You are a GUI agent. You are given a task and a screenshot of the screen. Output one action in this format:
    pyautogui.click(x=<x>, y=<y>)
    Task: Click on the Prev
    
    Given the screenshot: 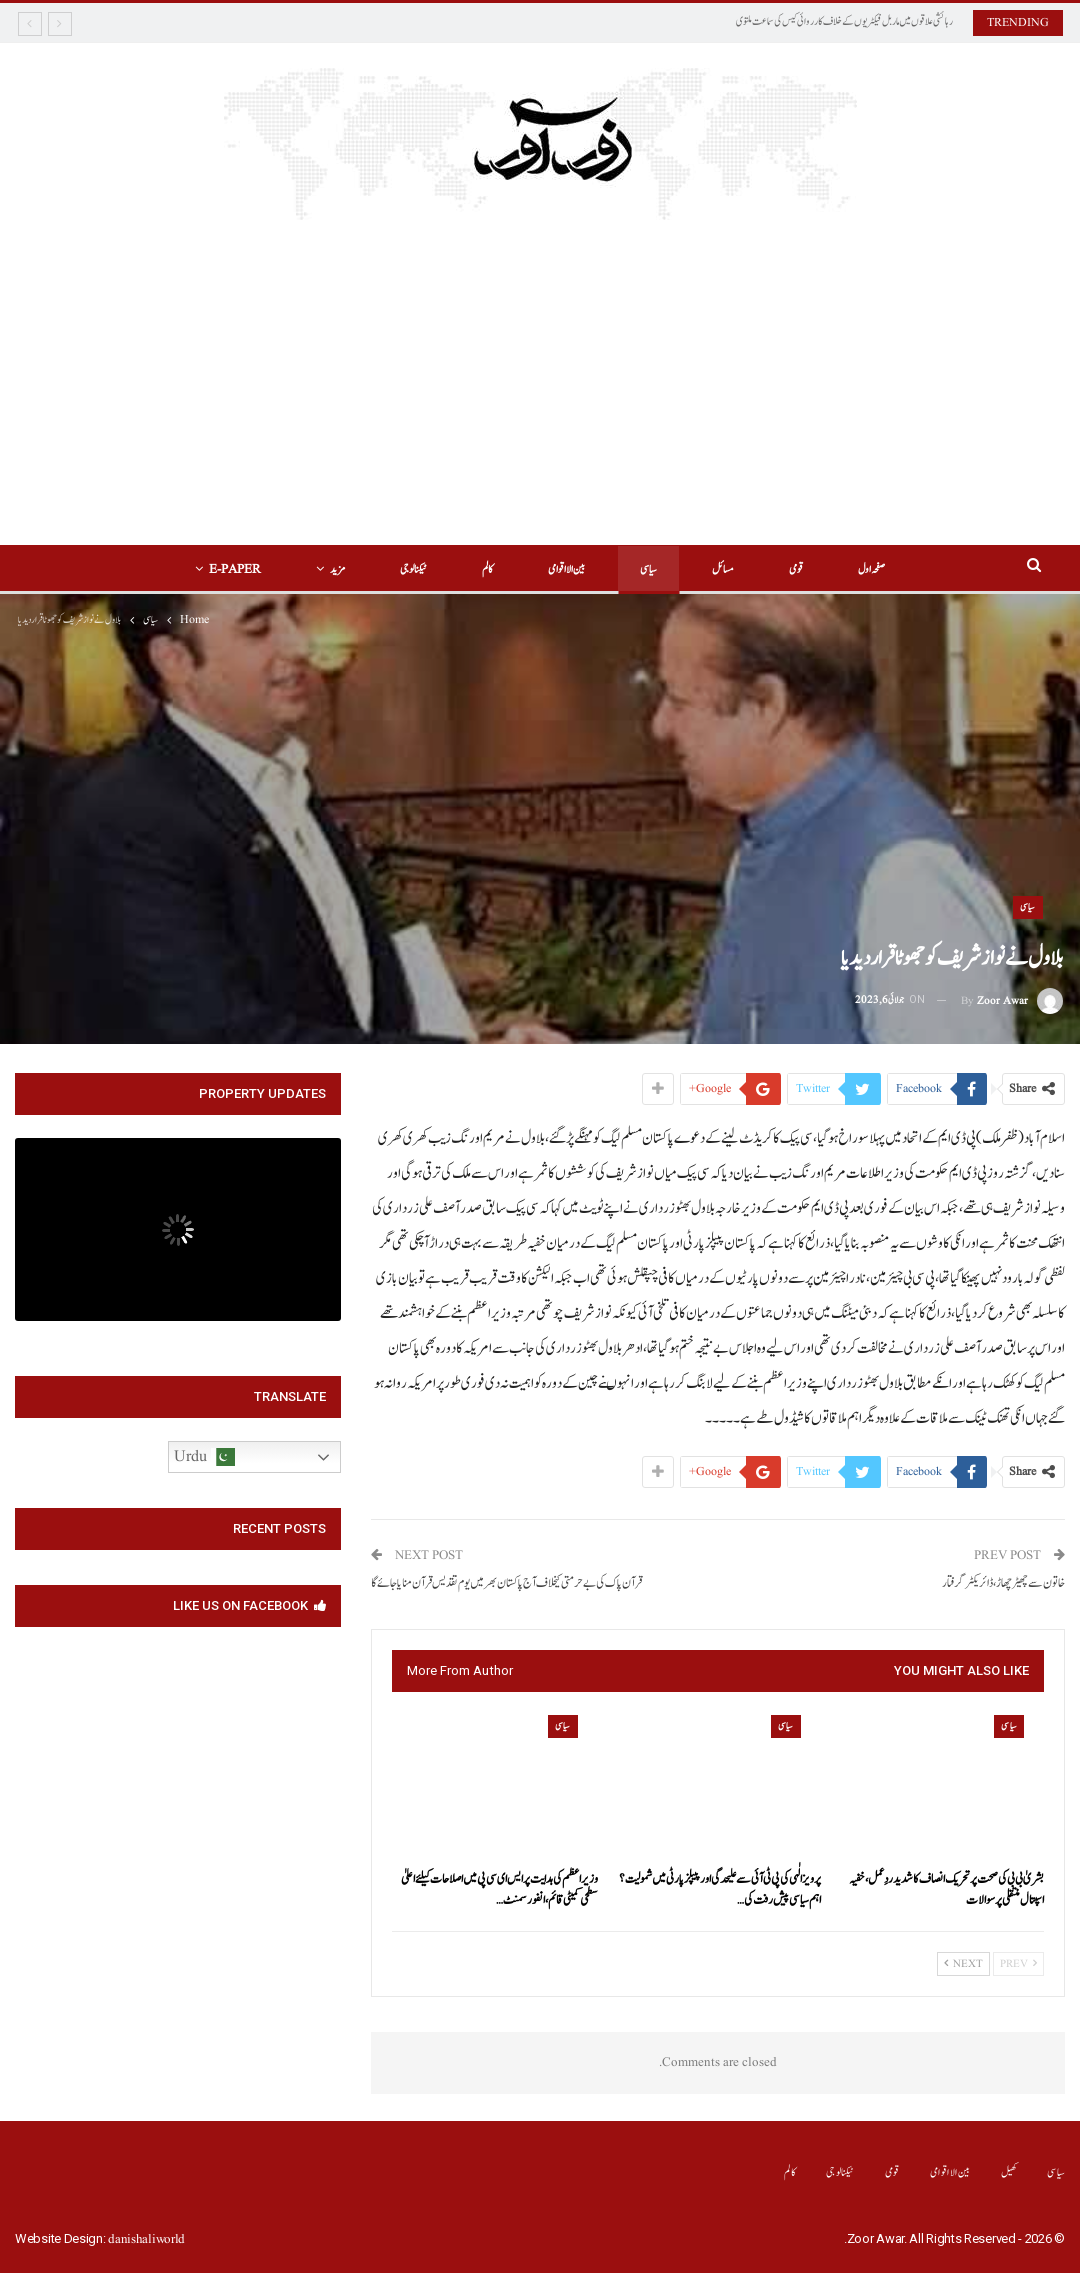 What is the action you would take?
    pyautogui.click(x=1018, y=1964)
    